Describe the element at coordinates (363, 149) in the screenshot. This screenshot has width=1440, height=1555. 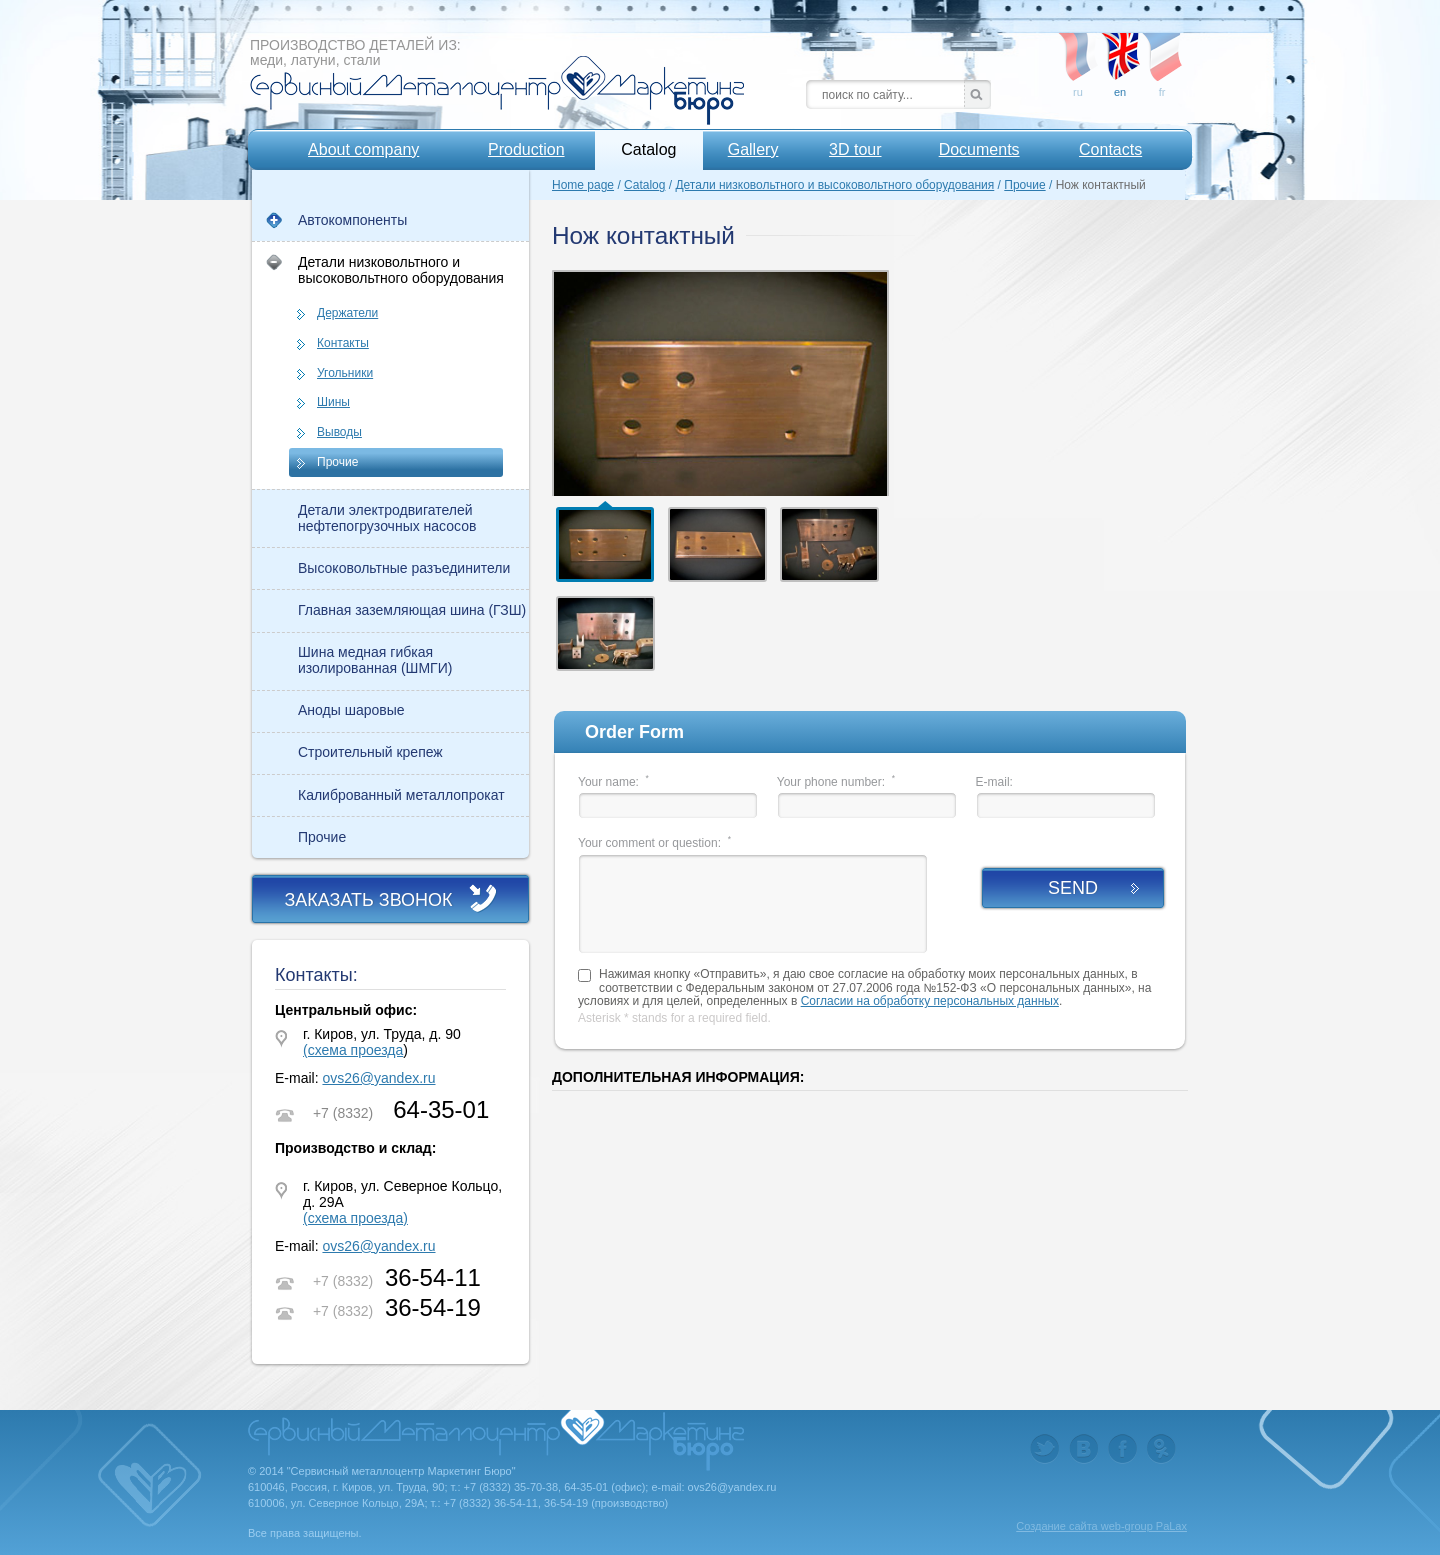
I see `About company` at that location.